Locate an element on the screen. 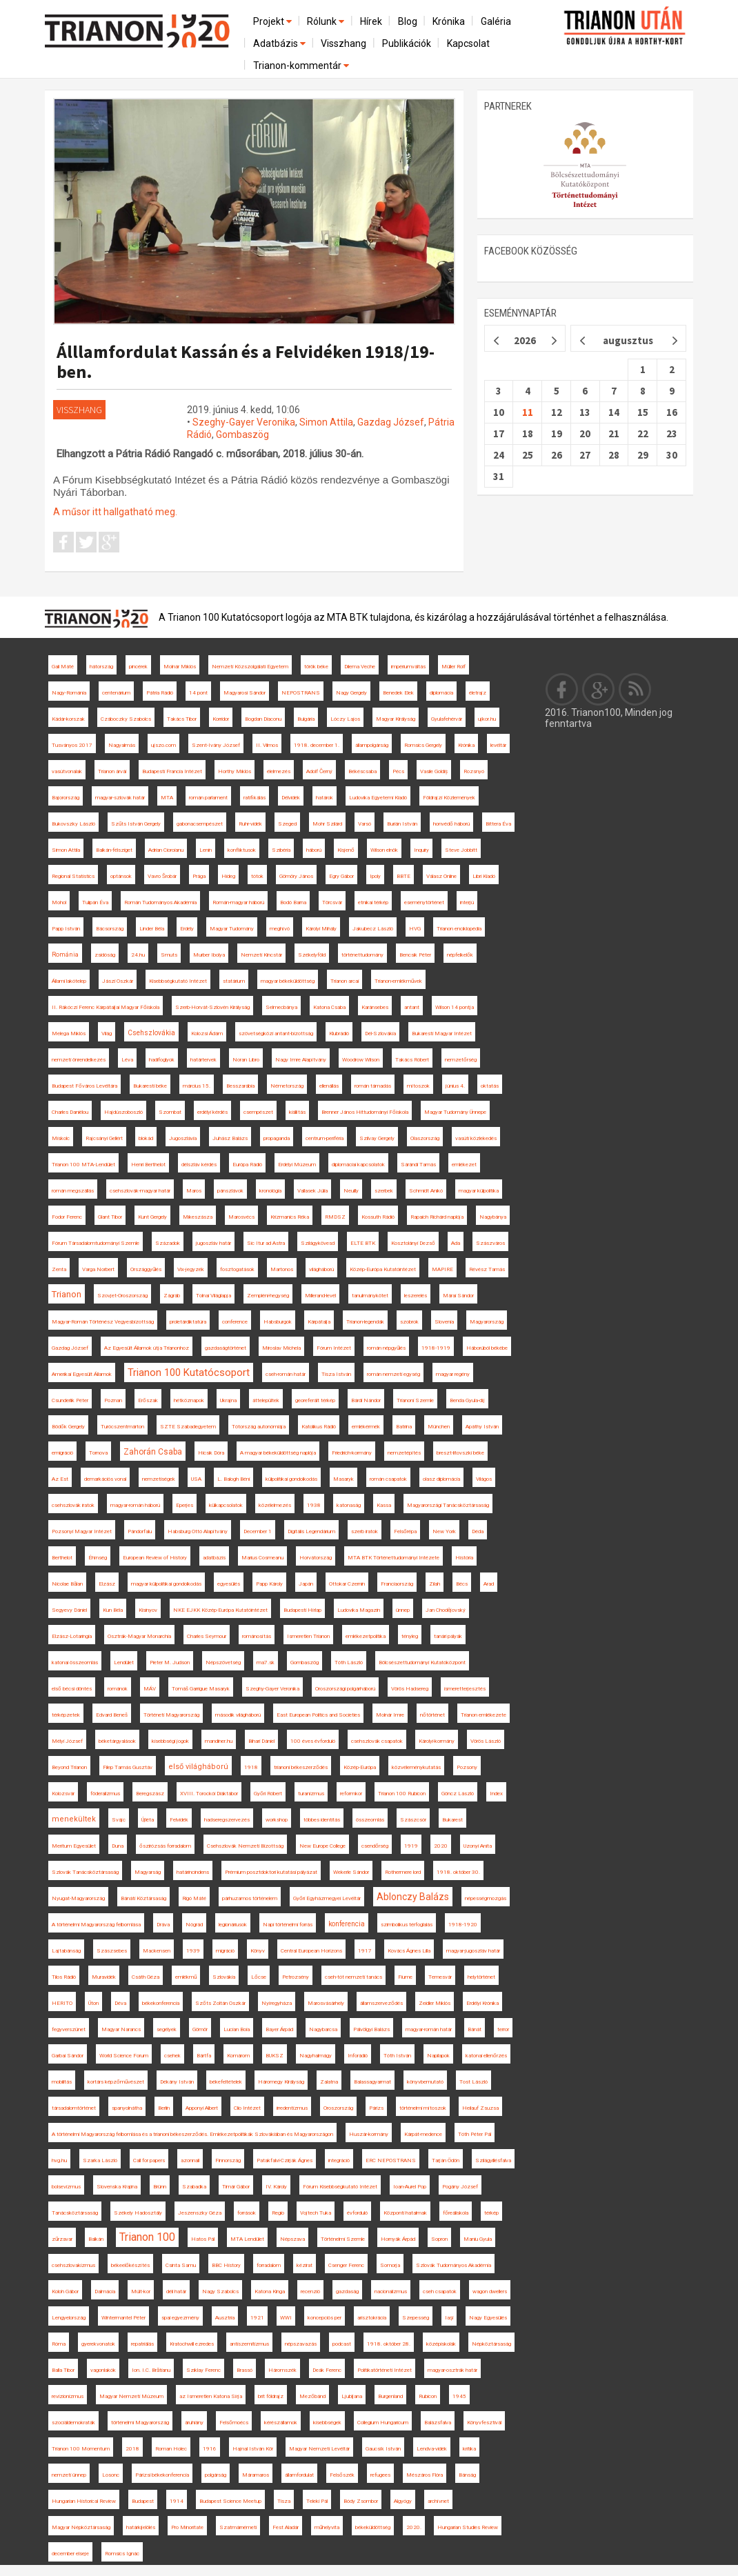  Hungarian Studies Review is located at coordinates (467, 2527).